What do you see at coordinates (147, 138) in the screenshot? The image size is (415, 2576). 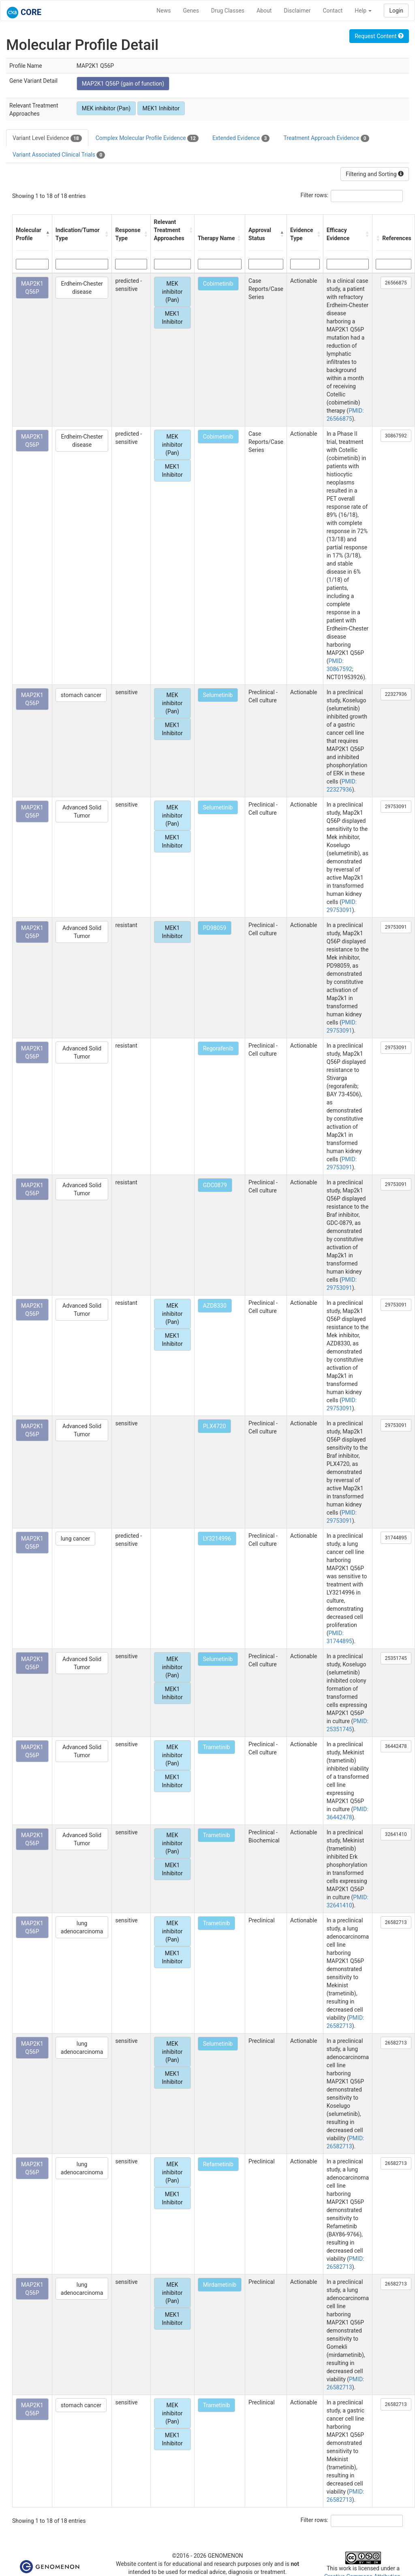 I see `Complex Molecular Profile Evidence [tab]` at bounding box center [147, 138].